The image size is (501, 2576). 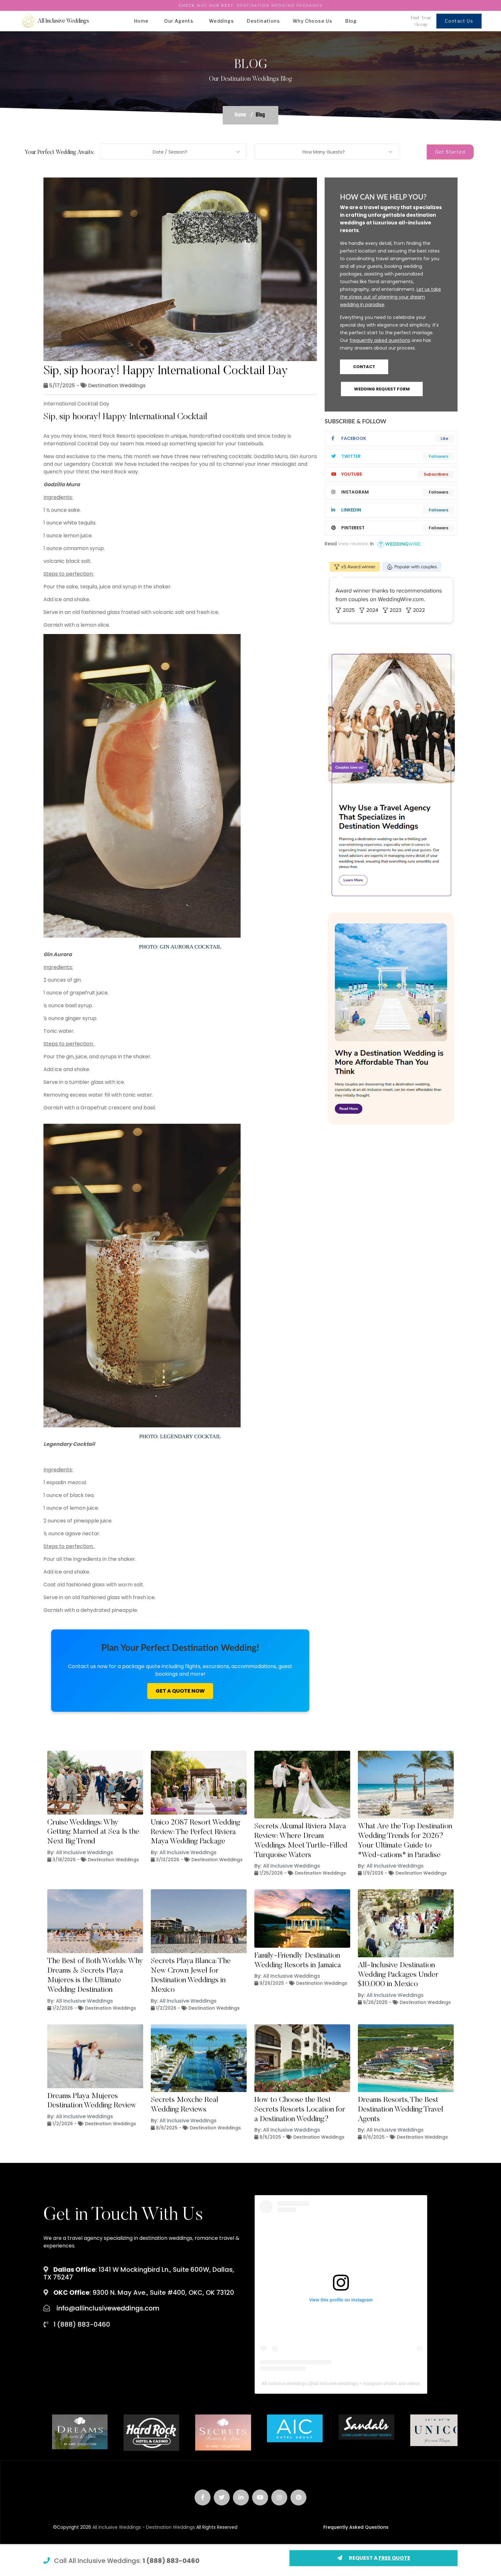 What do you see at coordinates (436, 474) in the screenshot?
I see `Subscribers` at bounding box center [436, 474].